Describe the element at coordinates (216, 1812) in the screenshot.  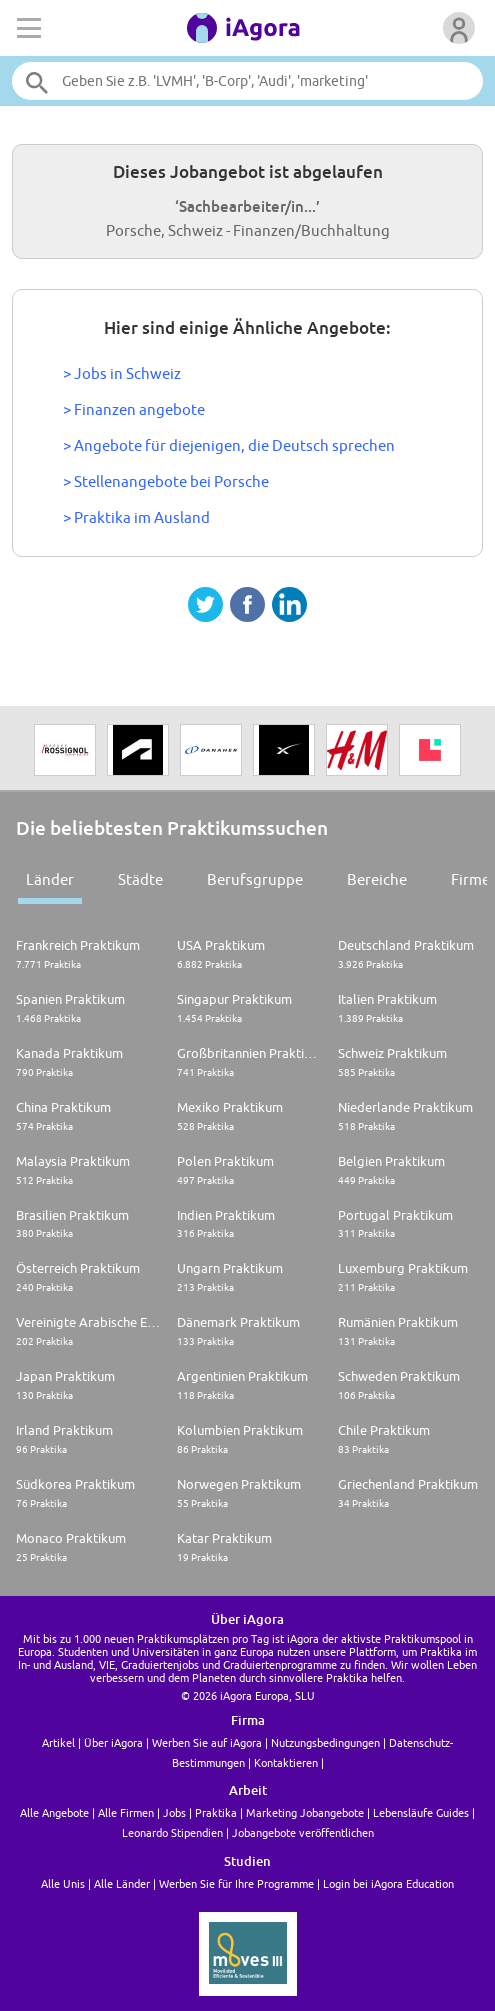
I see `Praktika` at that location.